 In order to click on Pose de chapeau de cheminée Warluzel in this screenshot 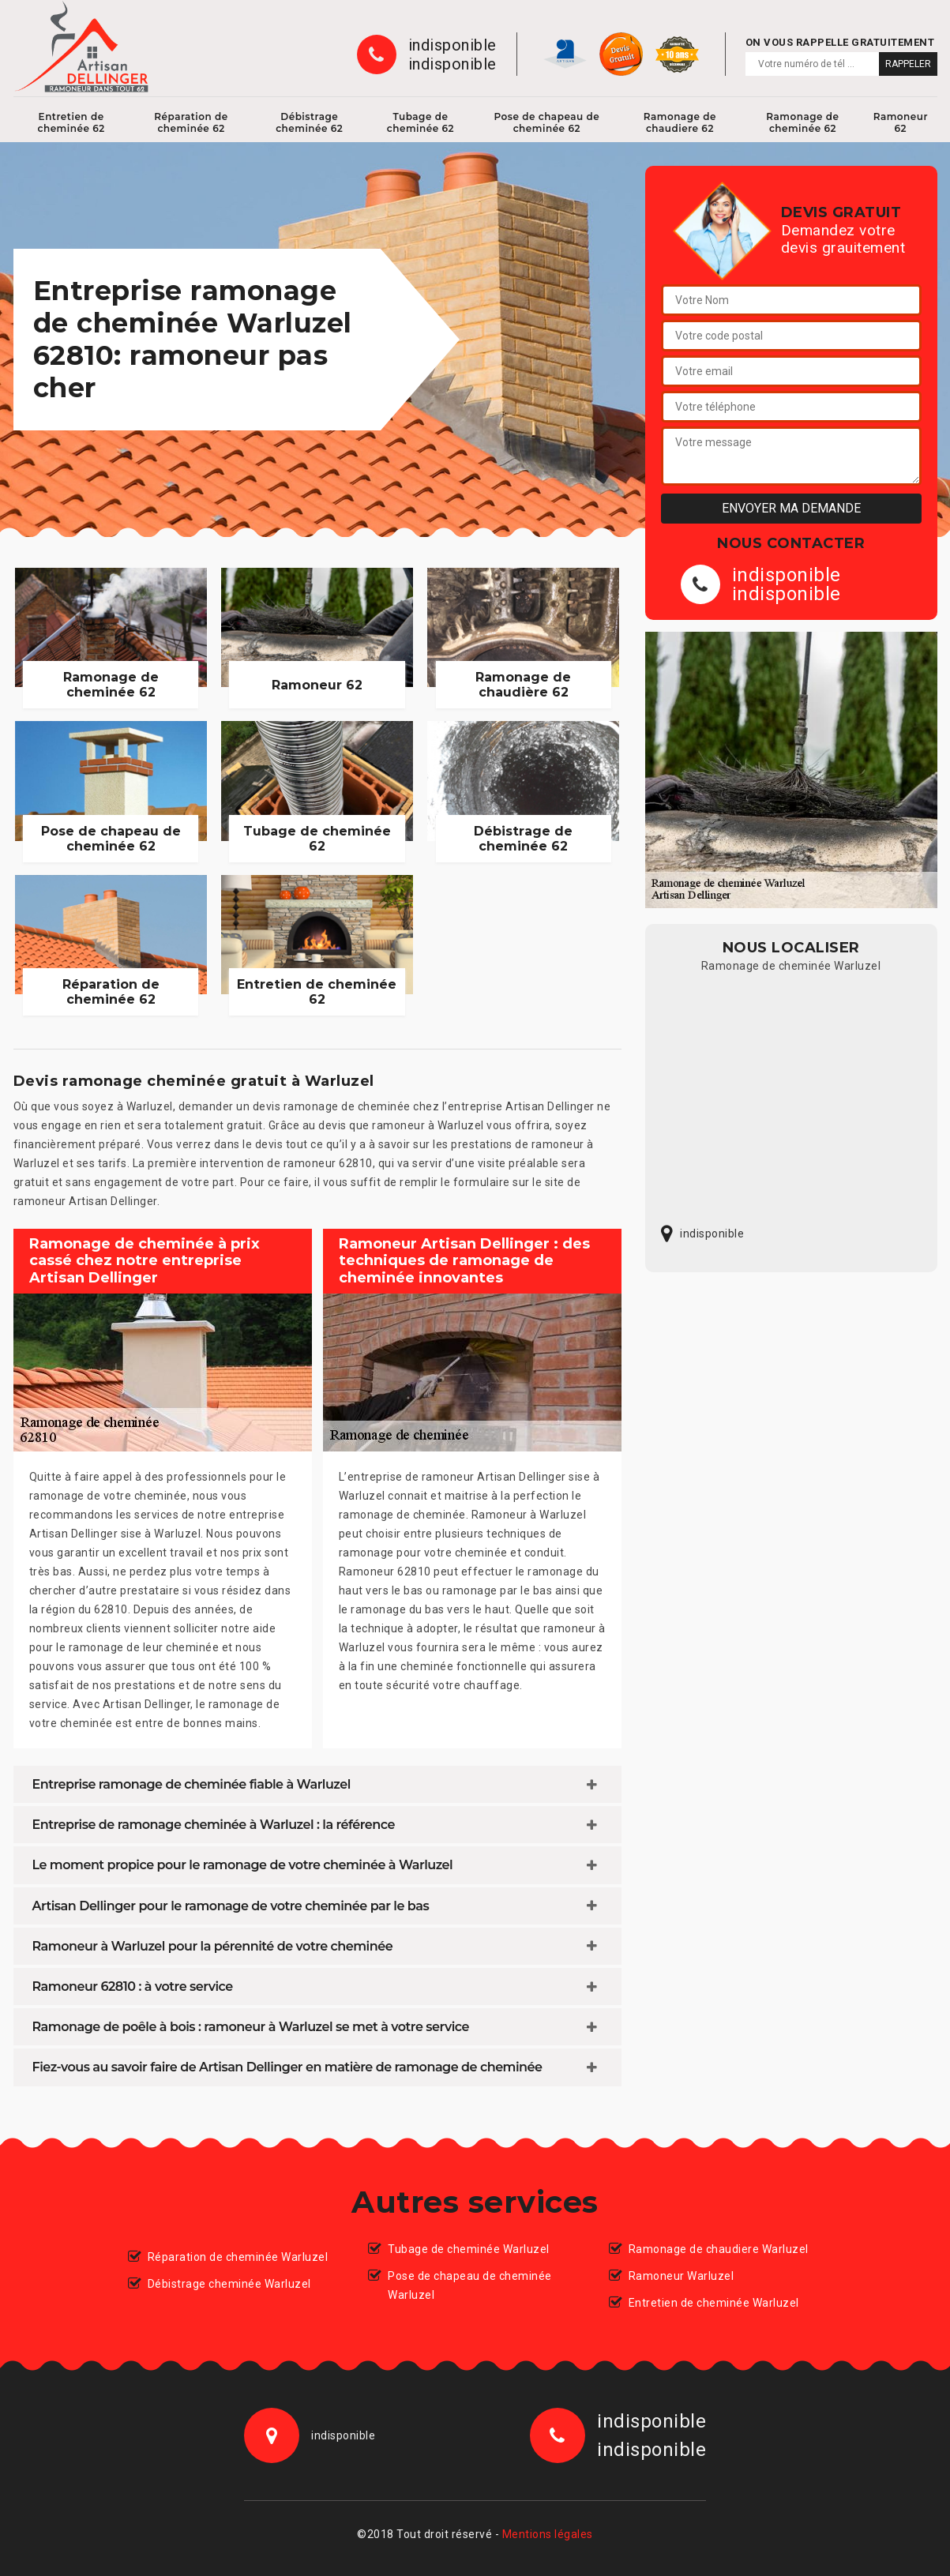, I will do `click(470, 2285)`.